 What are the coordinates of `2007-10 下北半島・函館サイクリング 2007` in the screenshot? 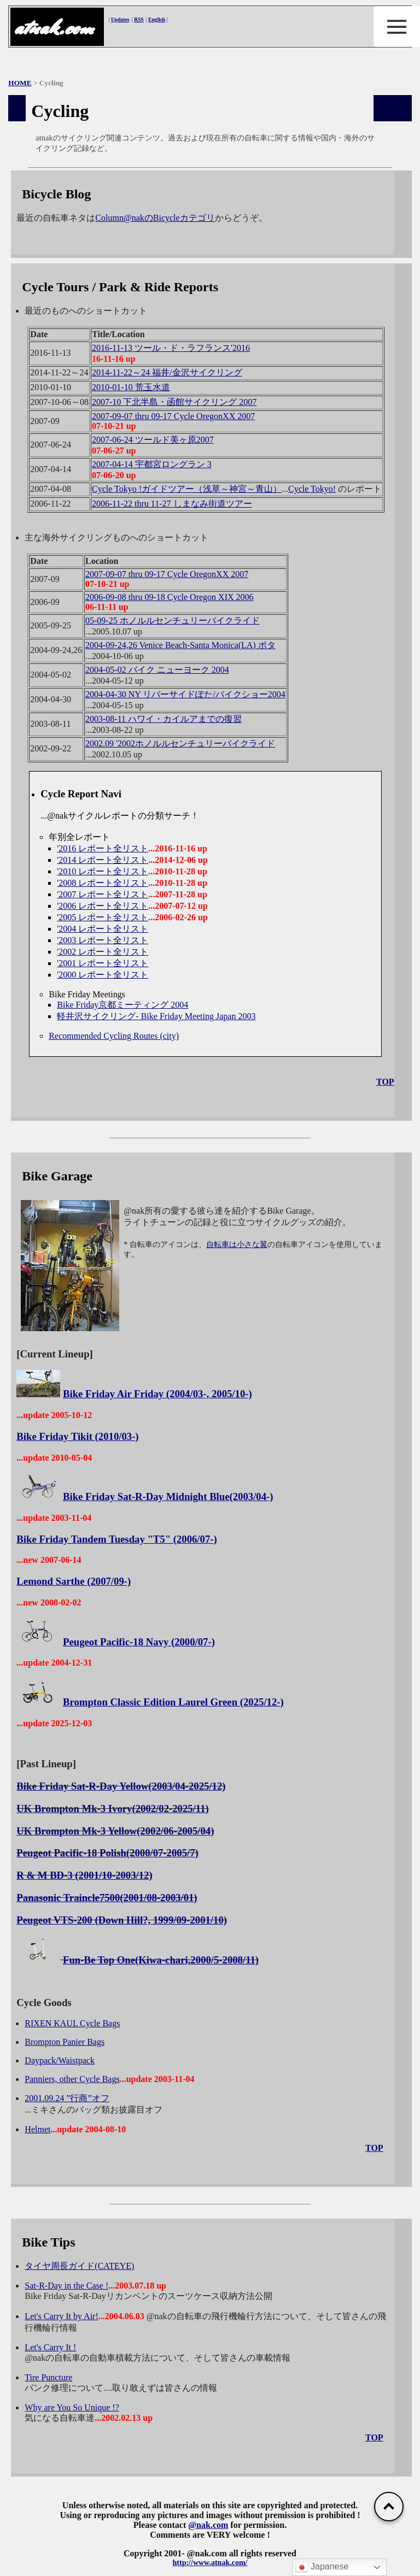 It's located at (174, 402).